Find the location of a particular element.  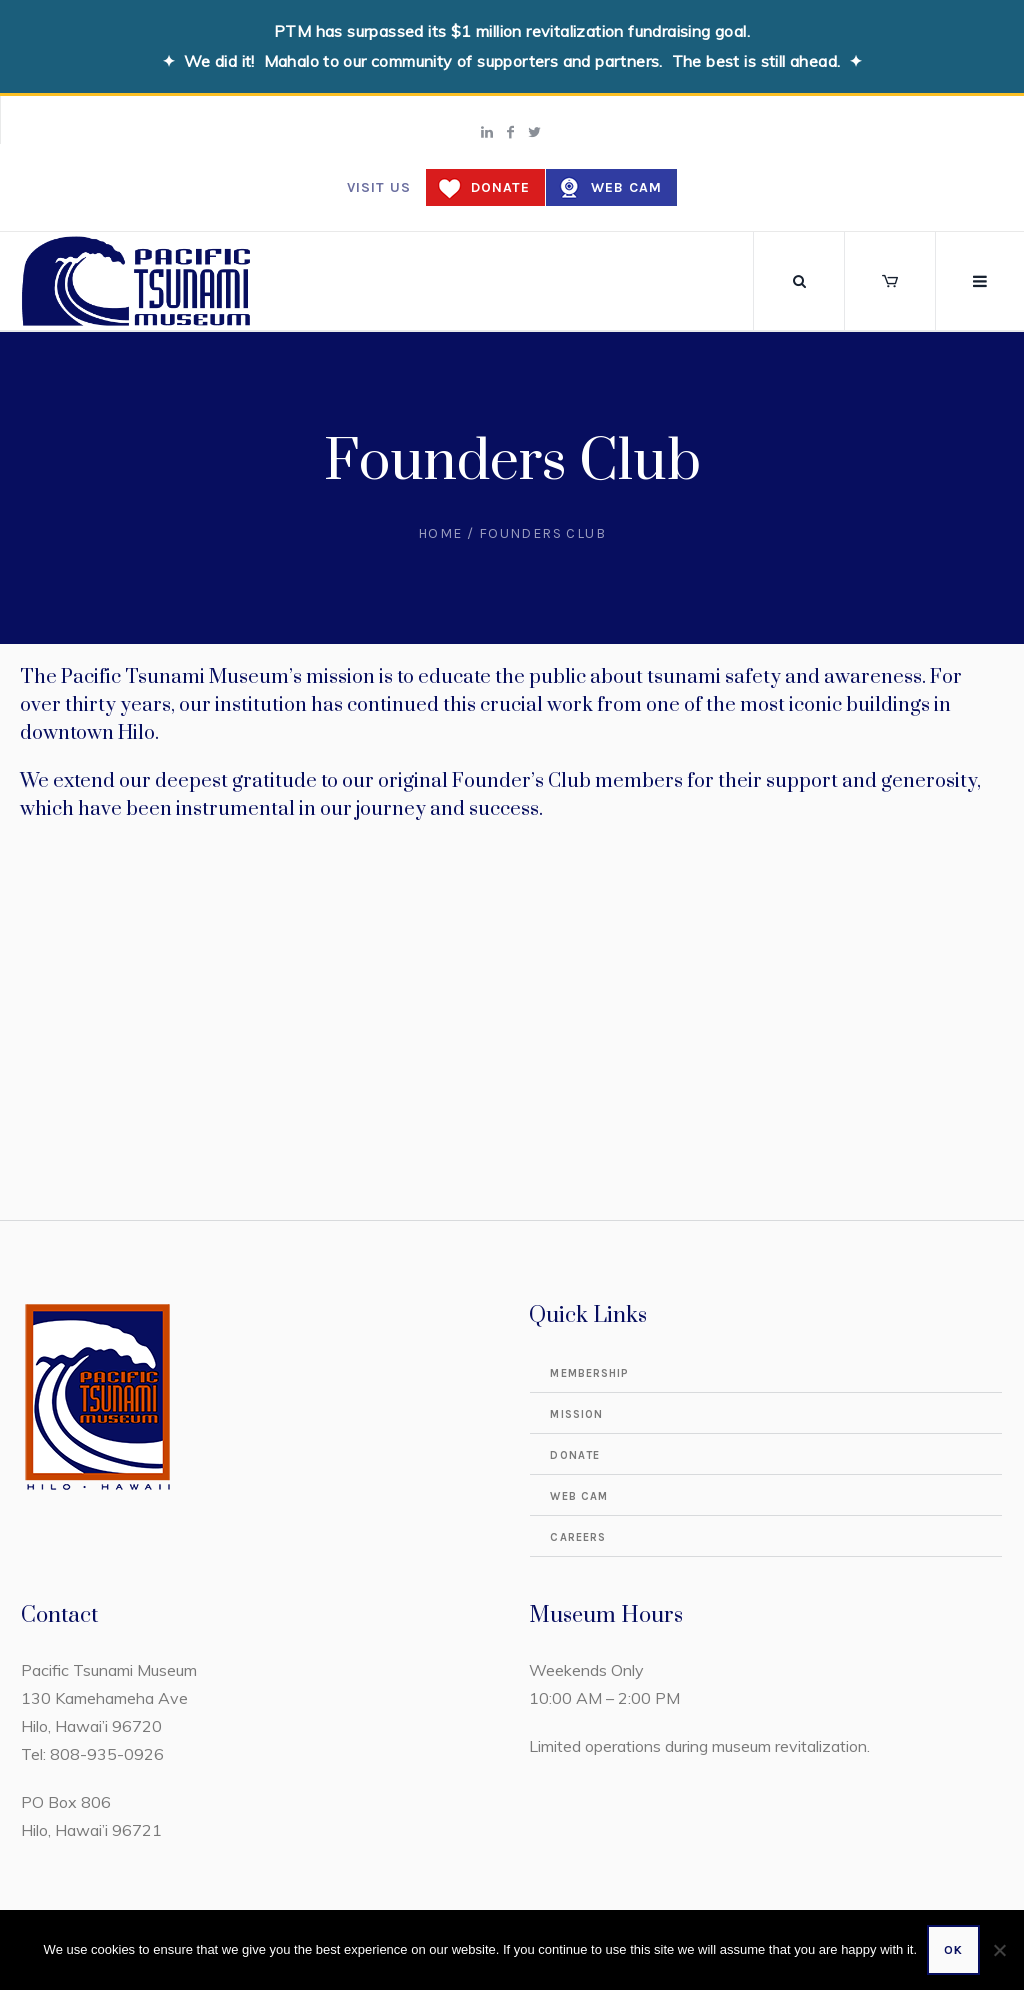

Visit us is located at coordinates (379, 187).